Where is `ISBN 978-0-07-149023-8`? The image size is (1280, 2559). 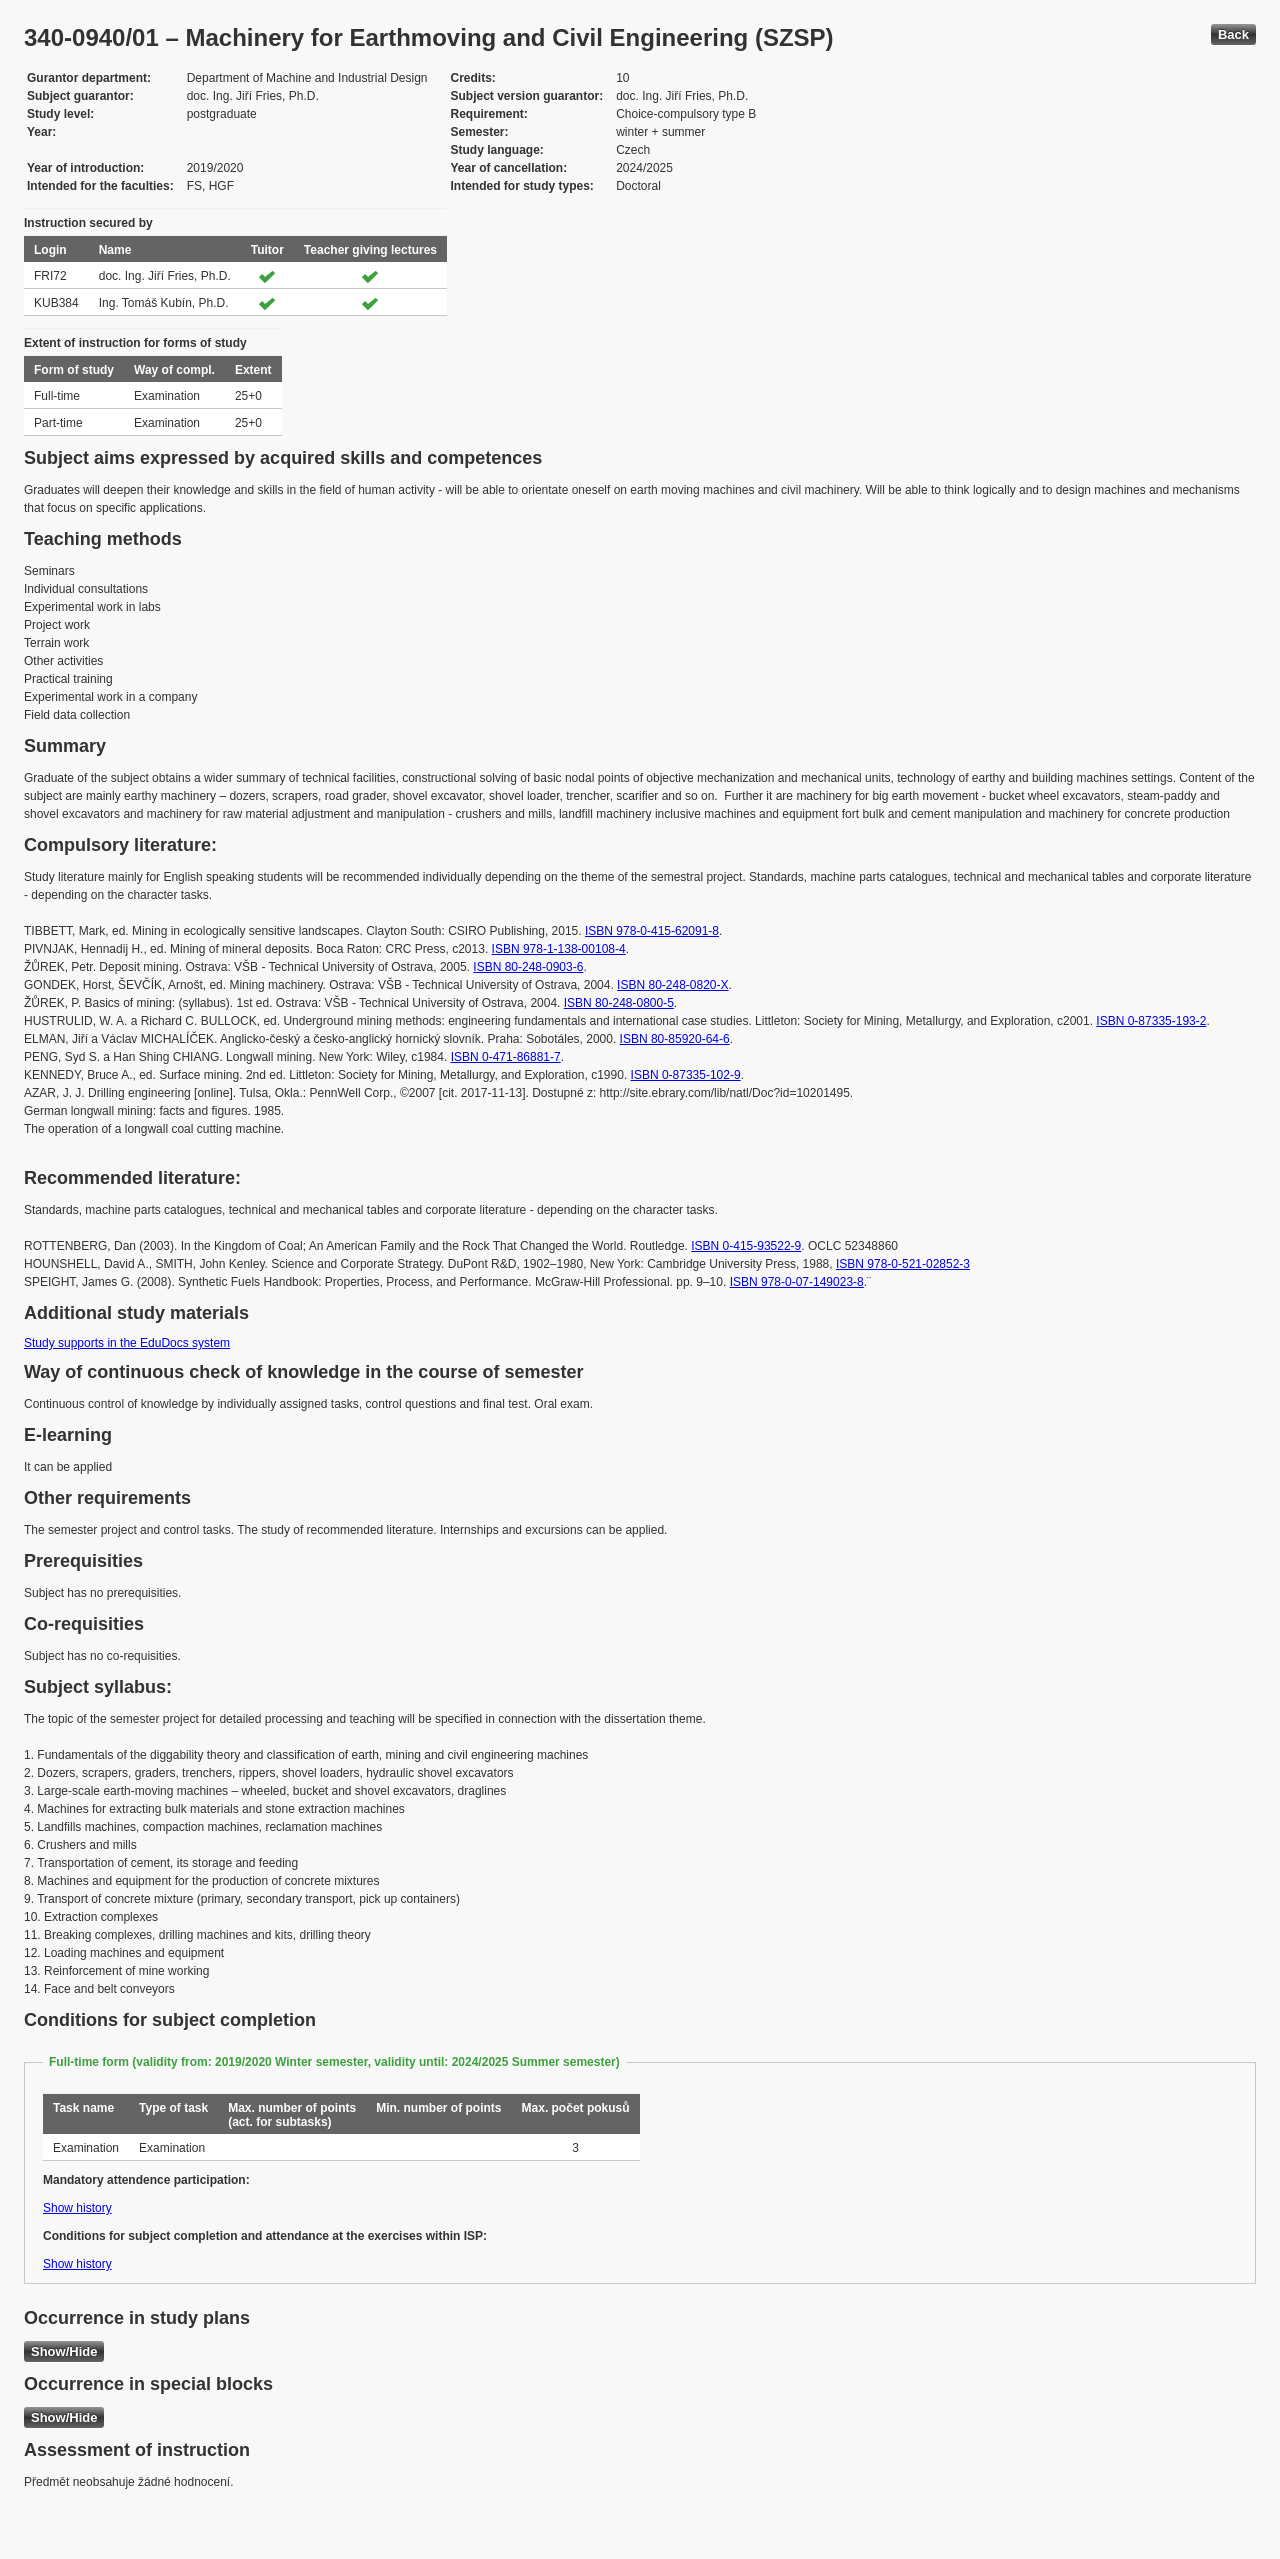
ISBN 978-0-07-149023-8 is located at coordinates (797, 1282).